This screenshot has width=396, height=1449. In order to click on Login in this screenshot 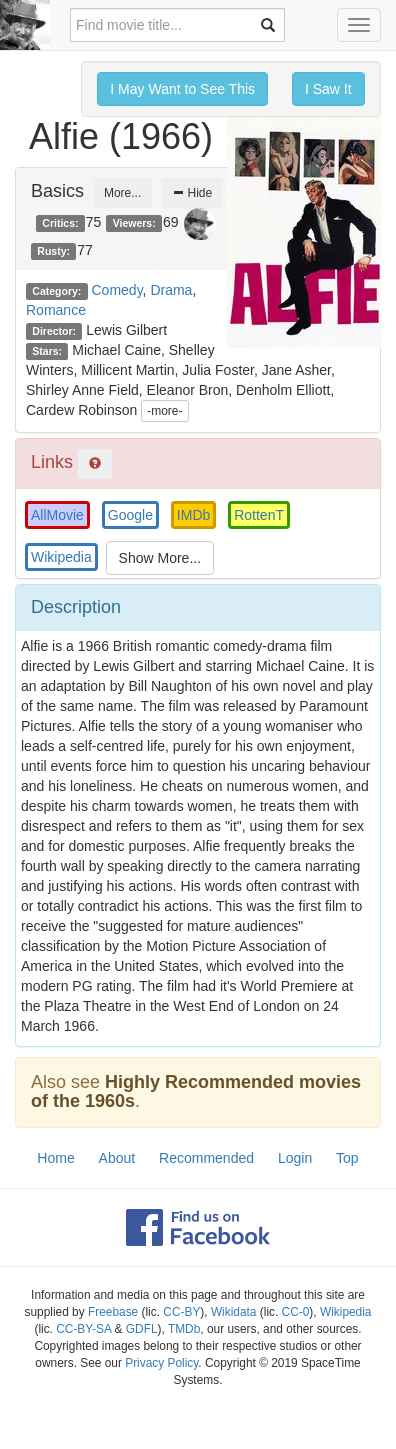, I will do `click(295, 1158)`.